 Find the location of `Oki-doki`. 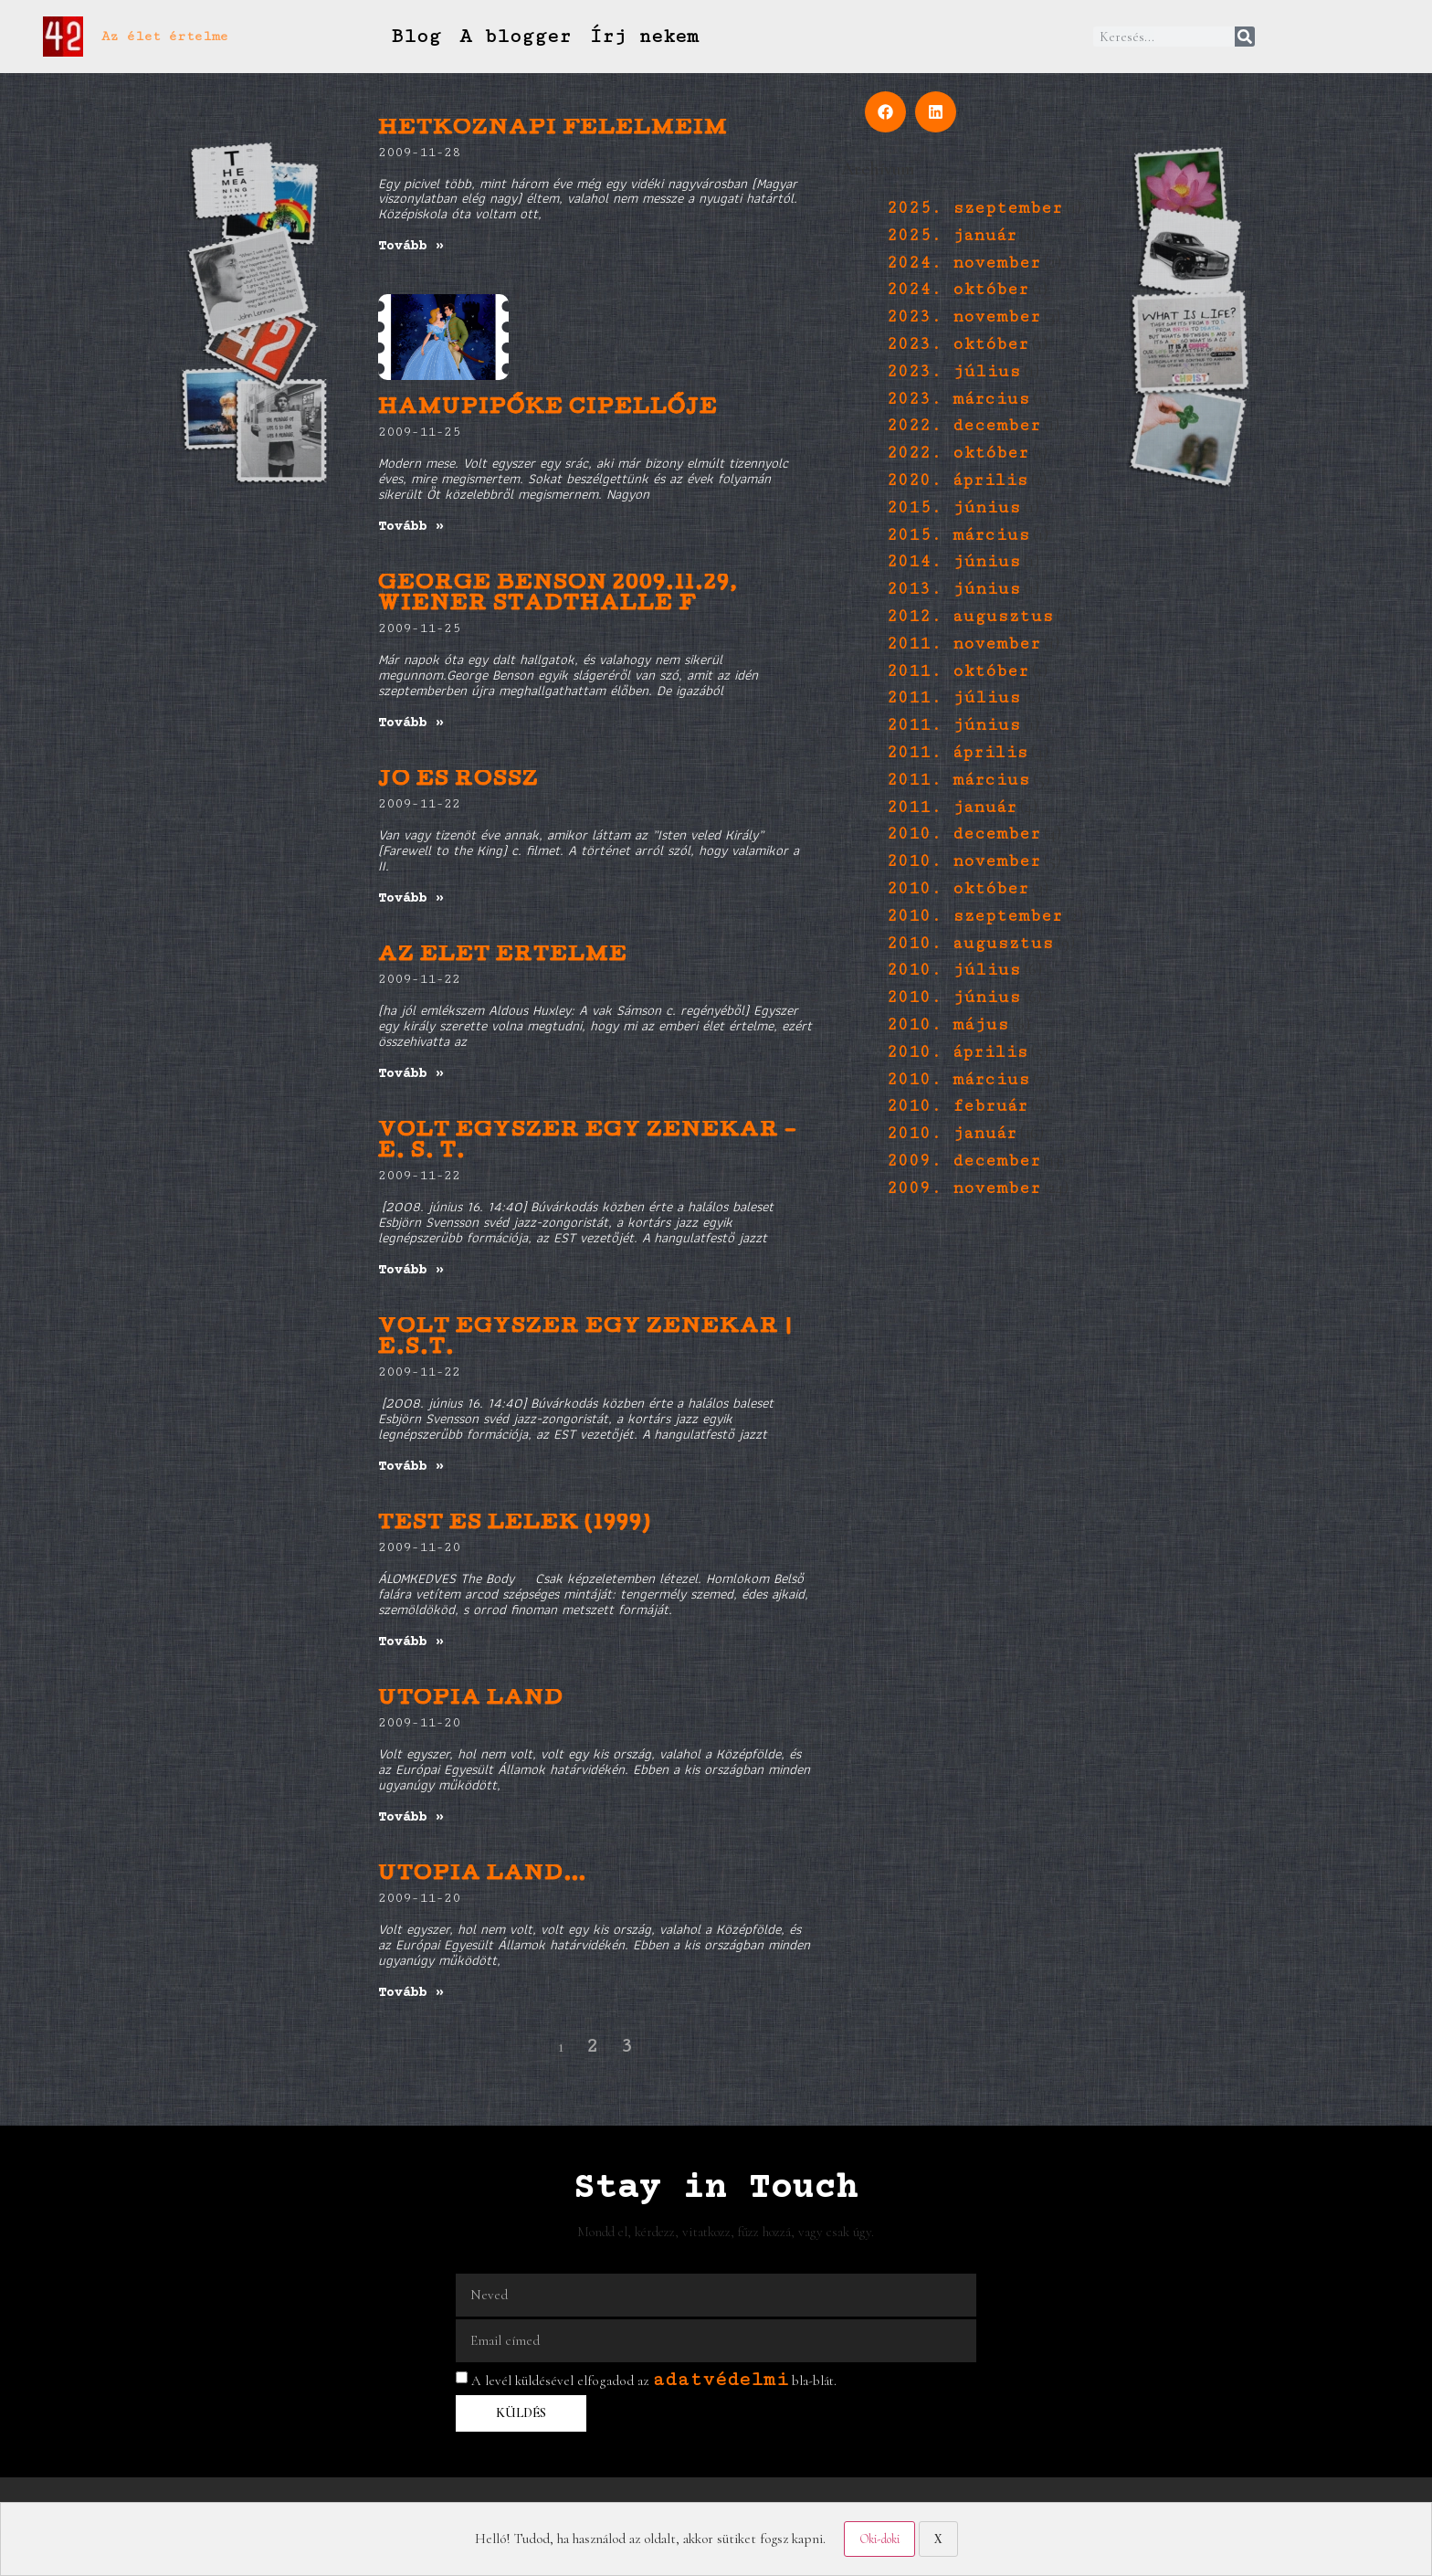

Oki-doki is located at coordinates (879, 2539).